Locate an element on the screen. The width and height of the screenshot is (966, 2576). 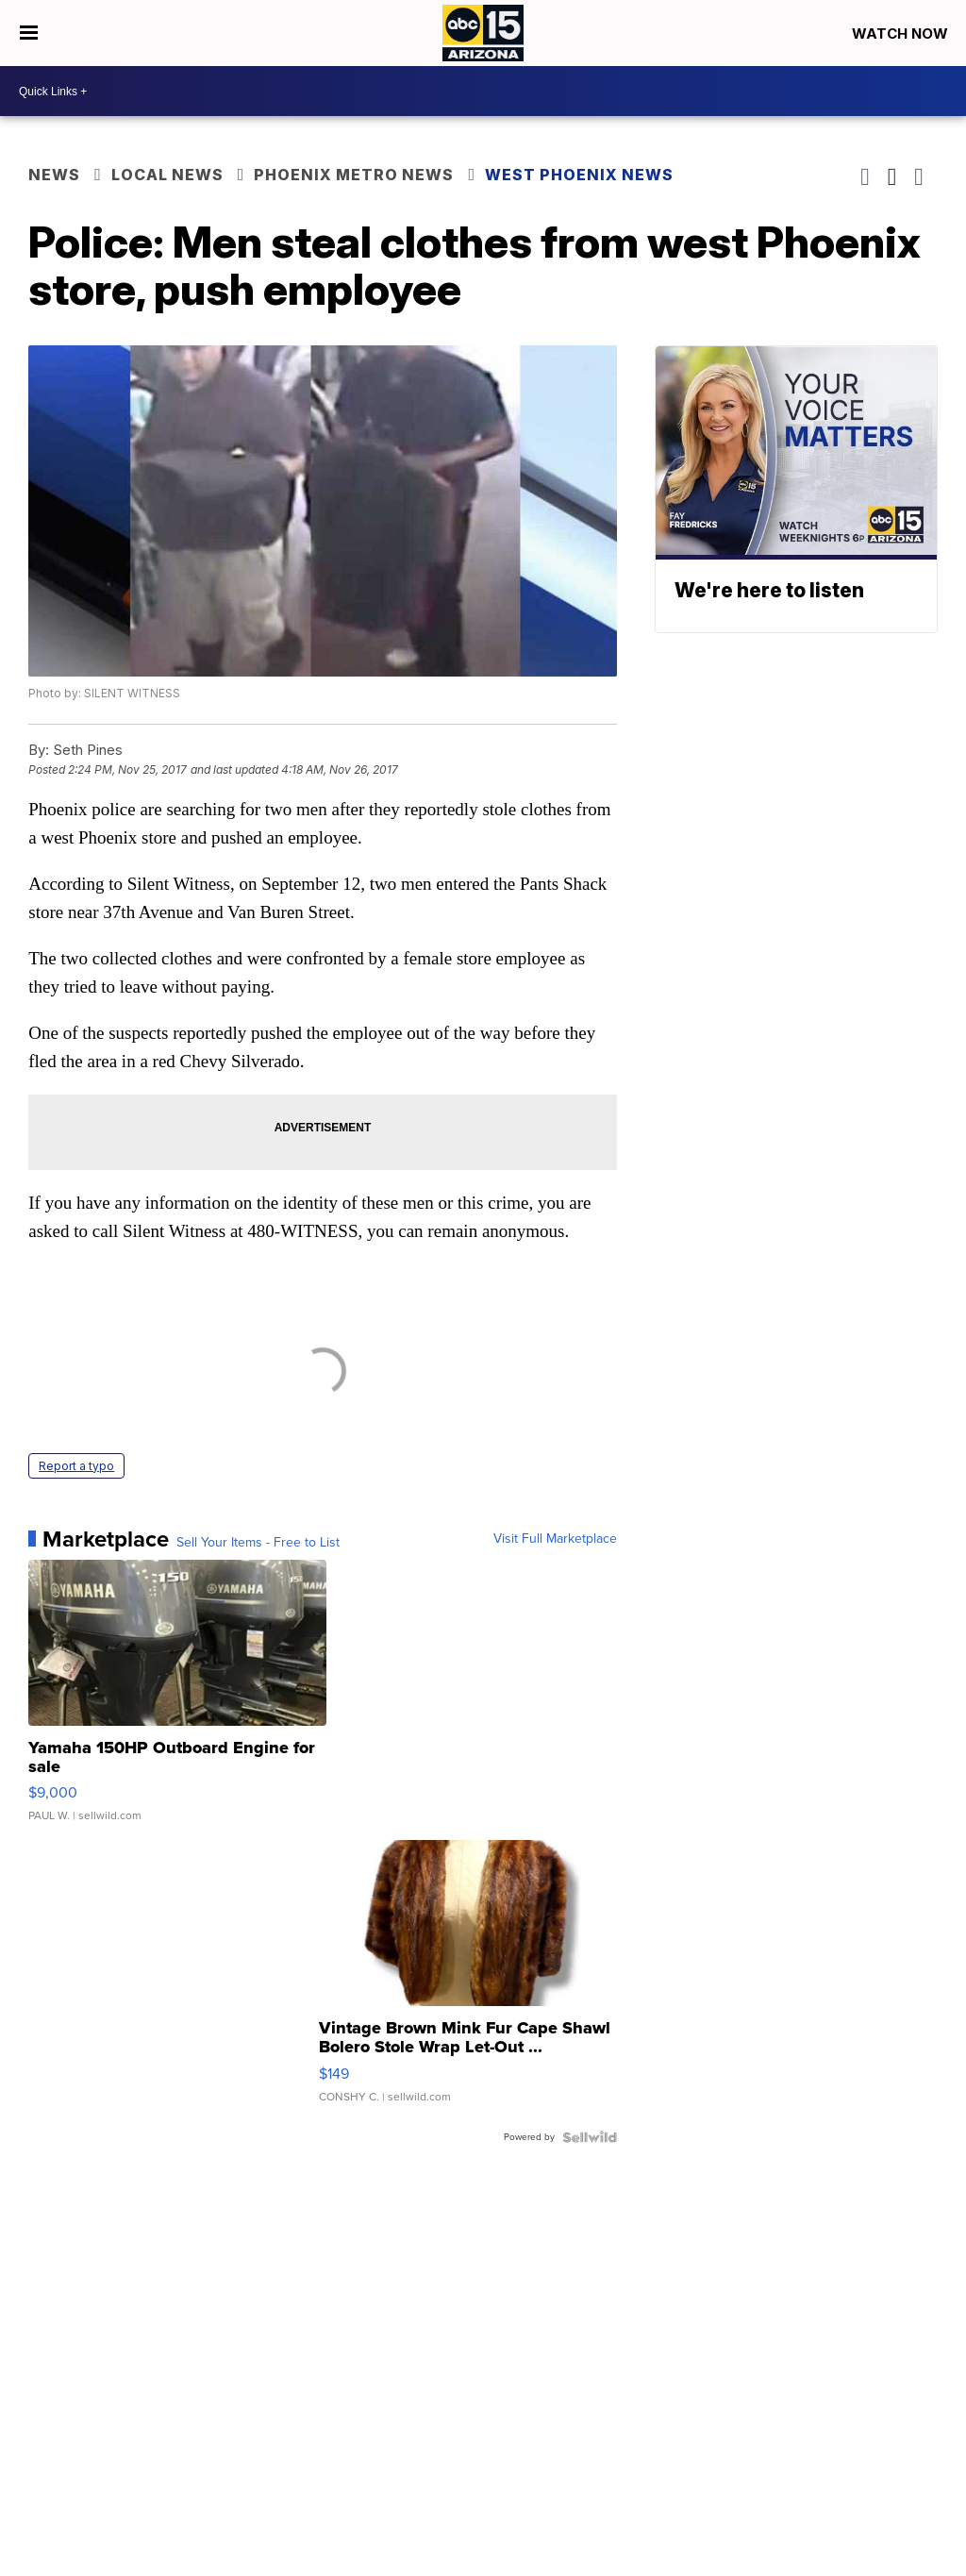
Report a typo is located at coordinates (76, 1466).